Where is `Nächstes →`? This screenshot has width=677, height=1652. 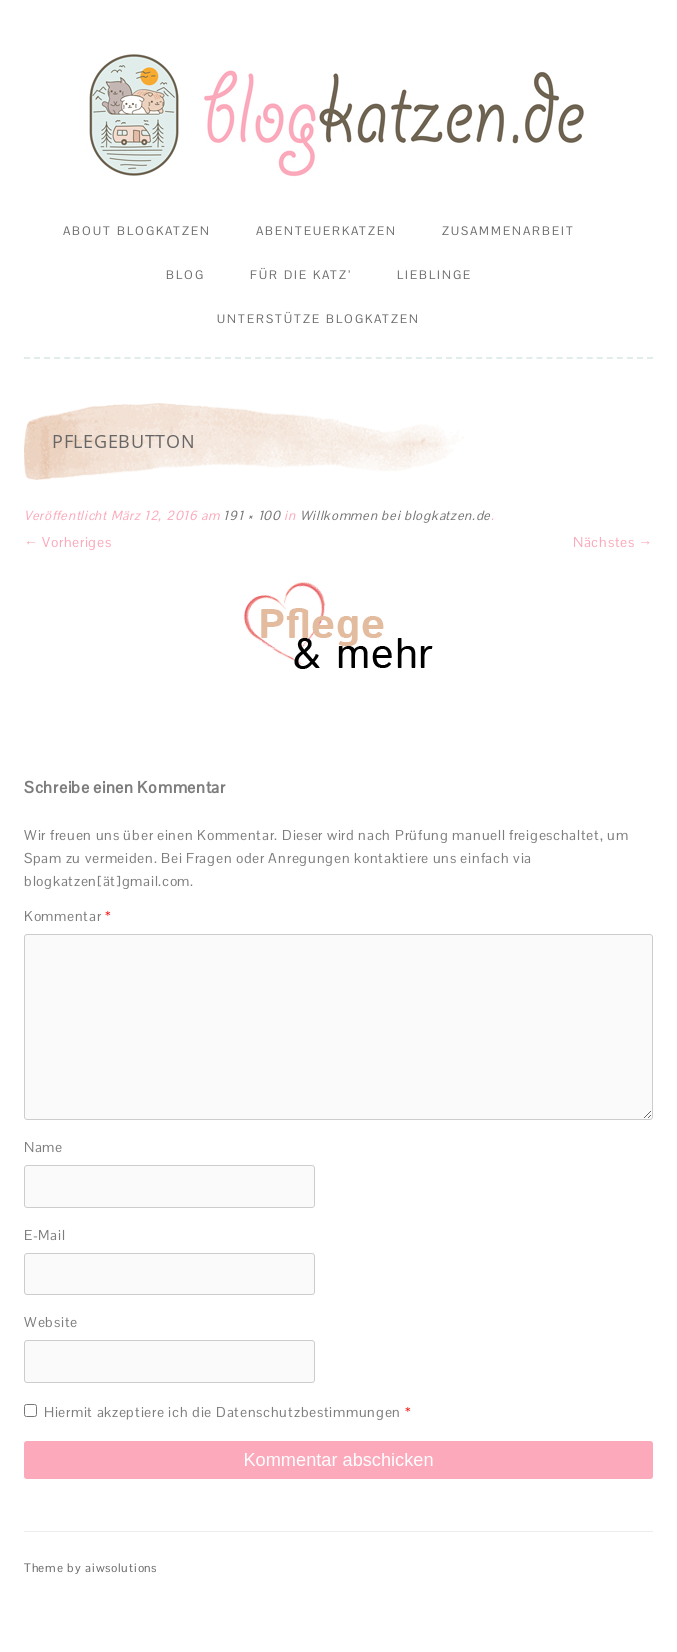 Nächstes → is located at coordinates (613, 542).